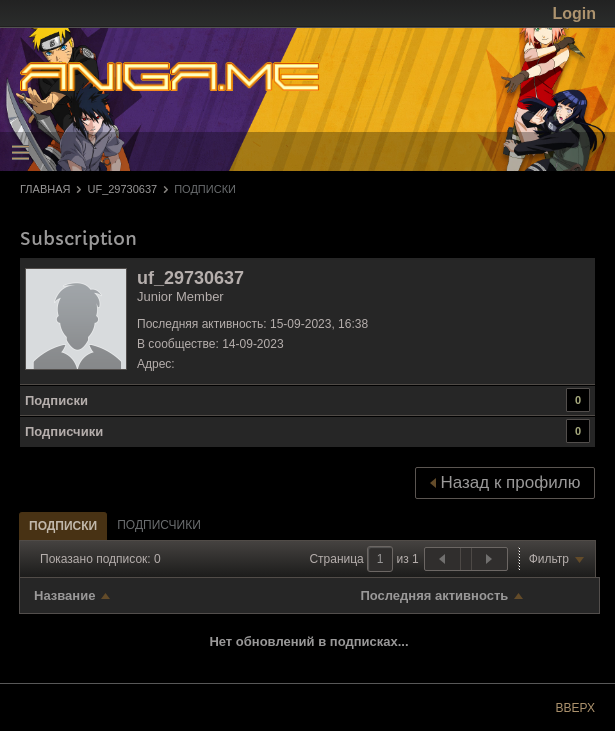 The height and width of the screenshot is (731, 615). Describe the element at coordinates (505, 482) in the screenshot. I see `Назад к профилю` at that location.